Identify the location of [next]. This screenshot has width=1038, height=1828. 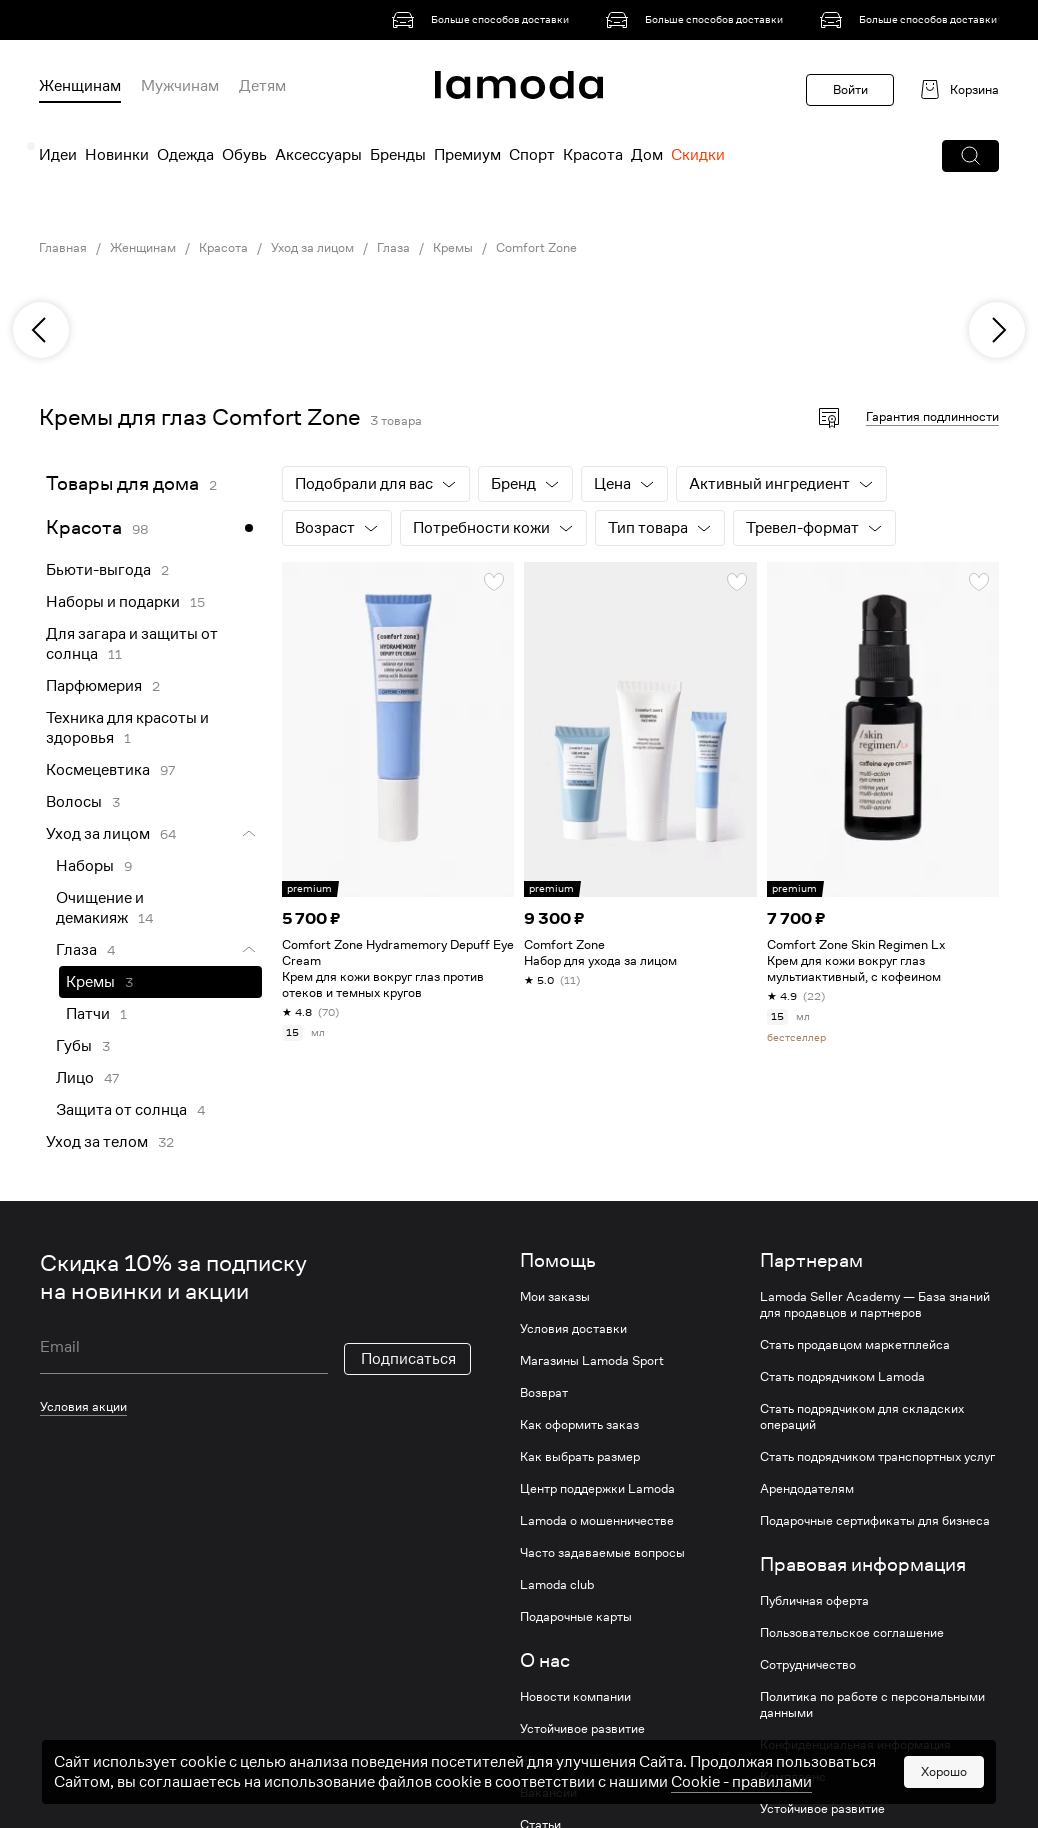
(997, 330).